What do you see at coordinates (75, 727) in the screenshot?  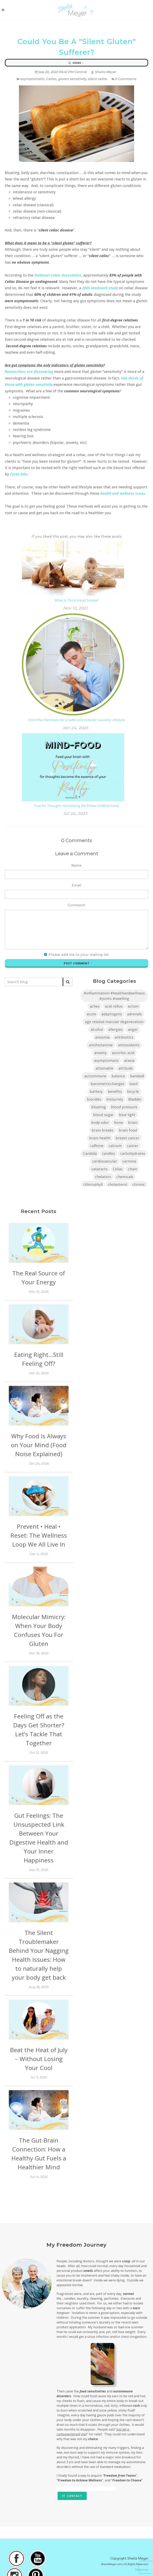 I see `Jan 24, 2025` at bounding box center [75, 727].